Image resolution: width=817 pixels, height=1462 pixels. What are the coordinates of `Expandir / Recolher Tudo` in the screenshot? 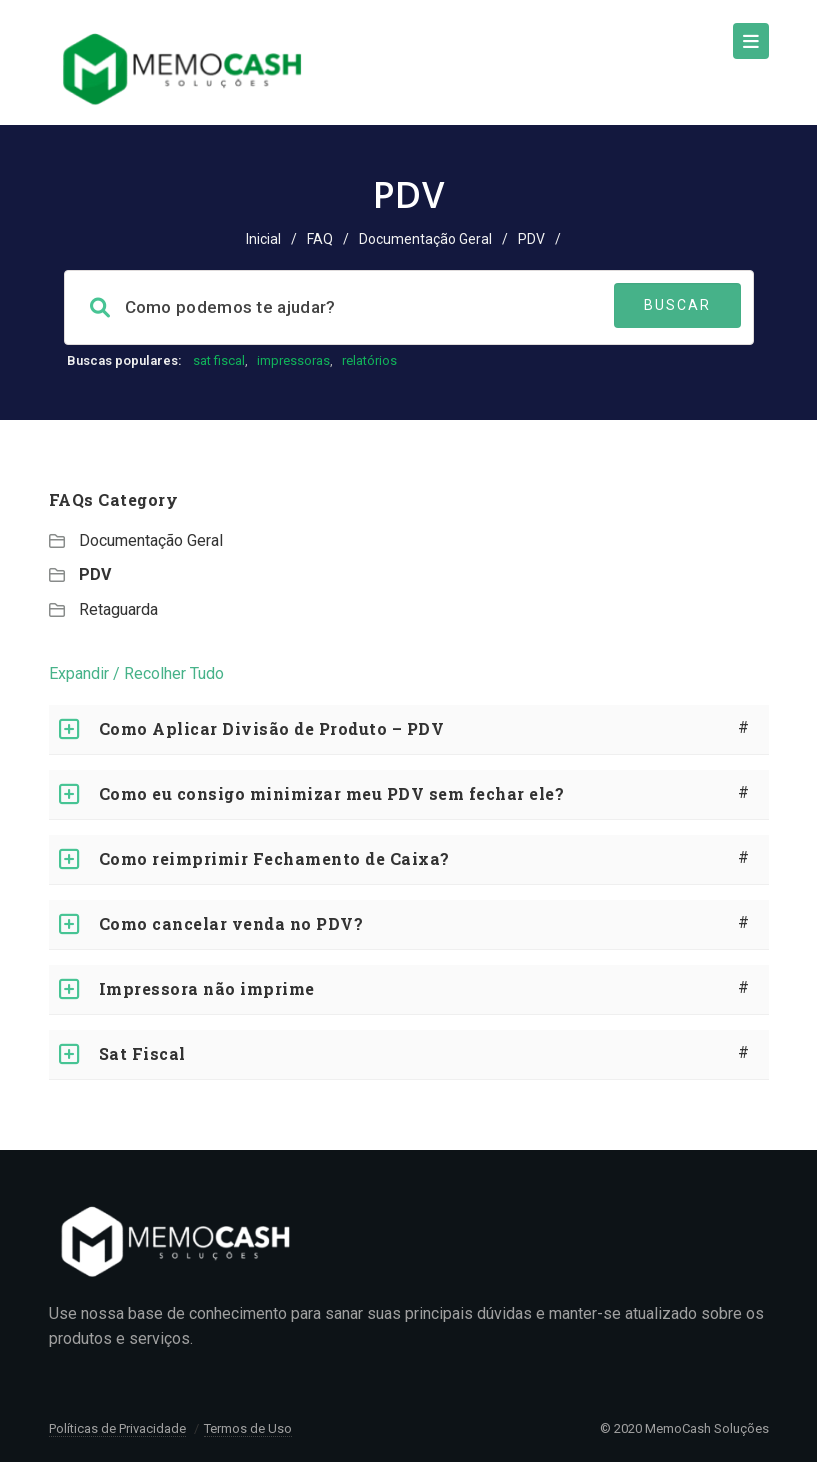 It's located at (136, 673).